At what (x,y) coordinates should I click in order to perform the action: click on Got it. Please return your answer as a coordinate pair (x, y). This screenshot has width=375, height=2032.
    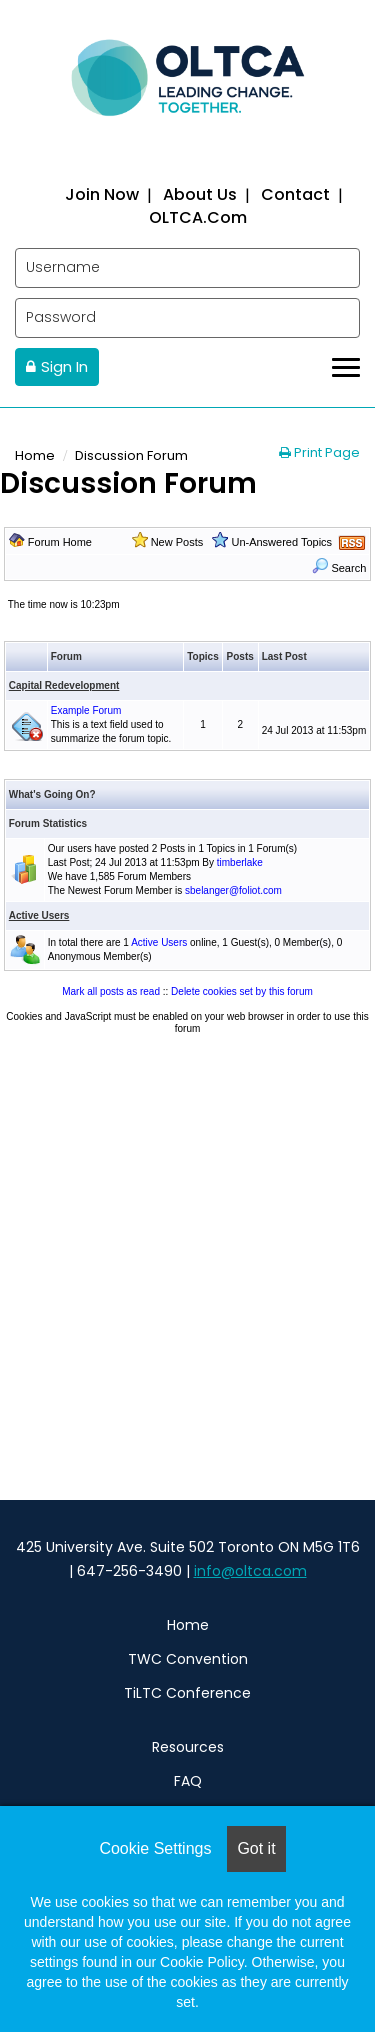
    Looking at the image, I should click on (256, 1848).